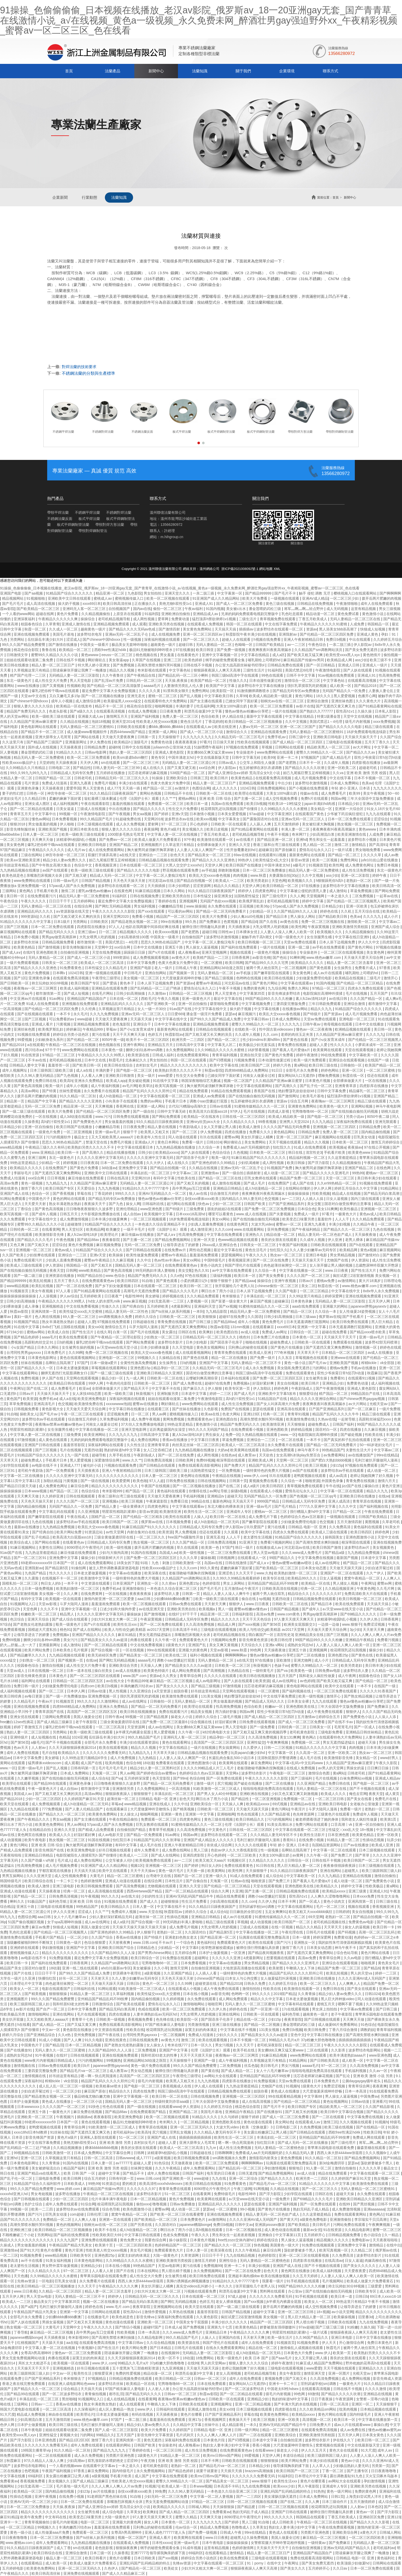 Image resolution: width=402 pixels, height=2576 pixels. Describe the element at coordinates (279, 1747) in the screenshot. I see `日韩一二三区视频` at that location.